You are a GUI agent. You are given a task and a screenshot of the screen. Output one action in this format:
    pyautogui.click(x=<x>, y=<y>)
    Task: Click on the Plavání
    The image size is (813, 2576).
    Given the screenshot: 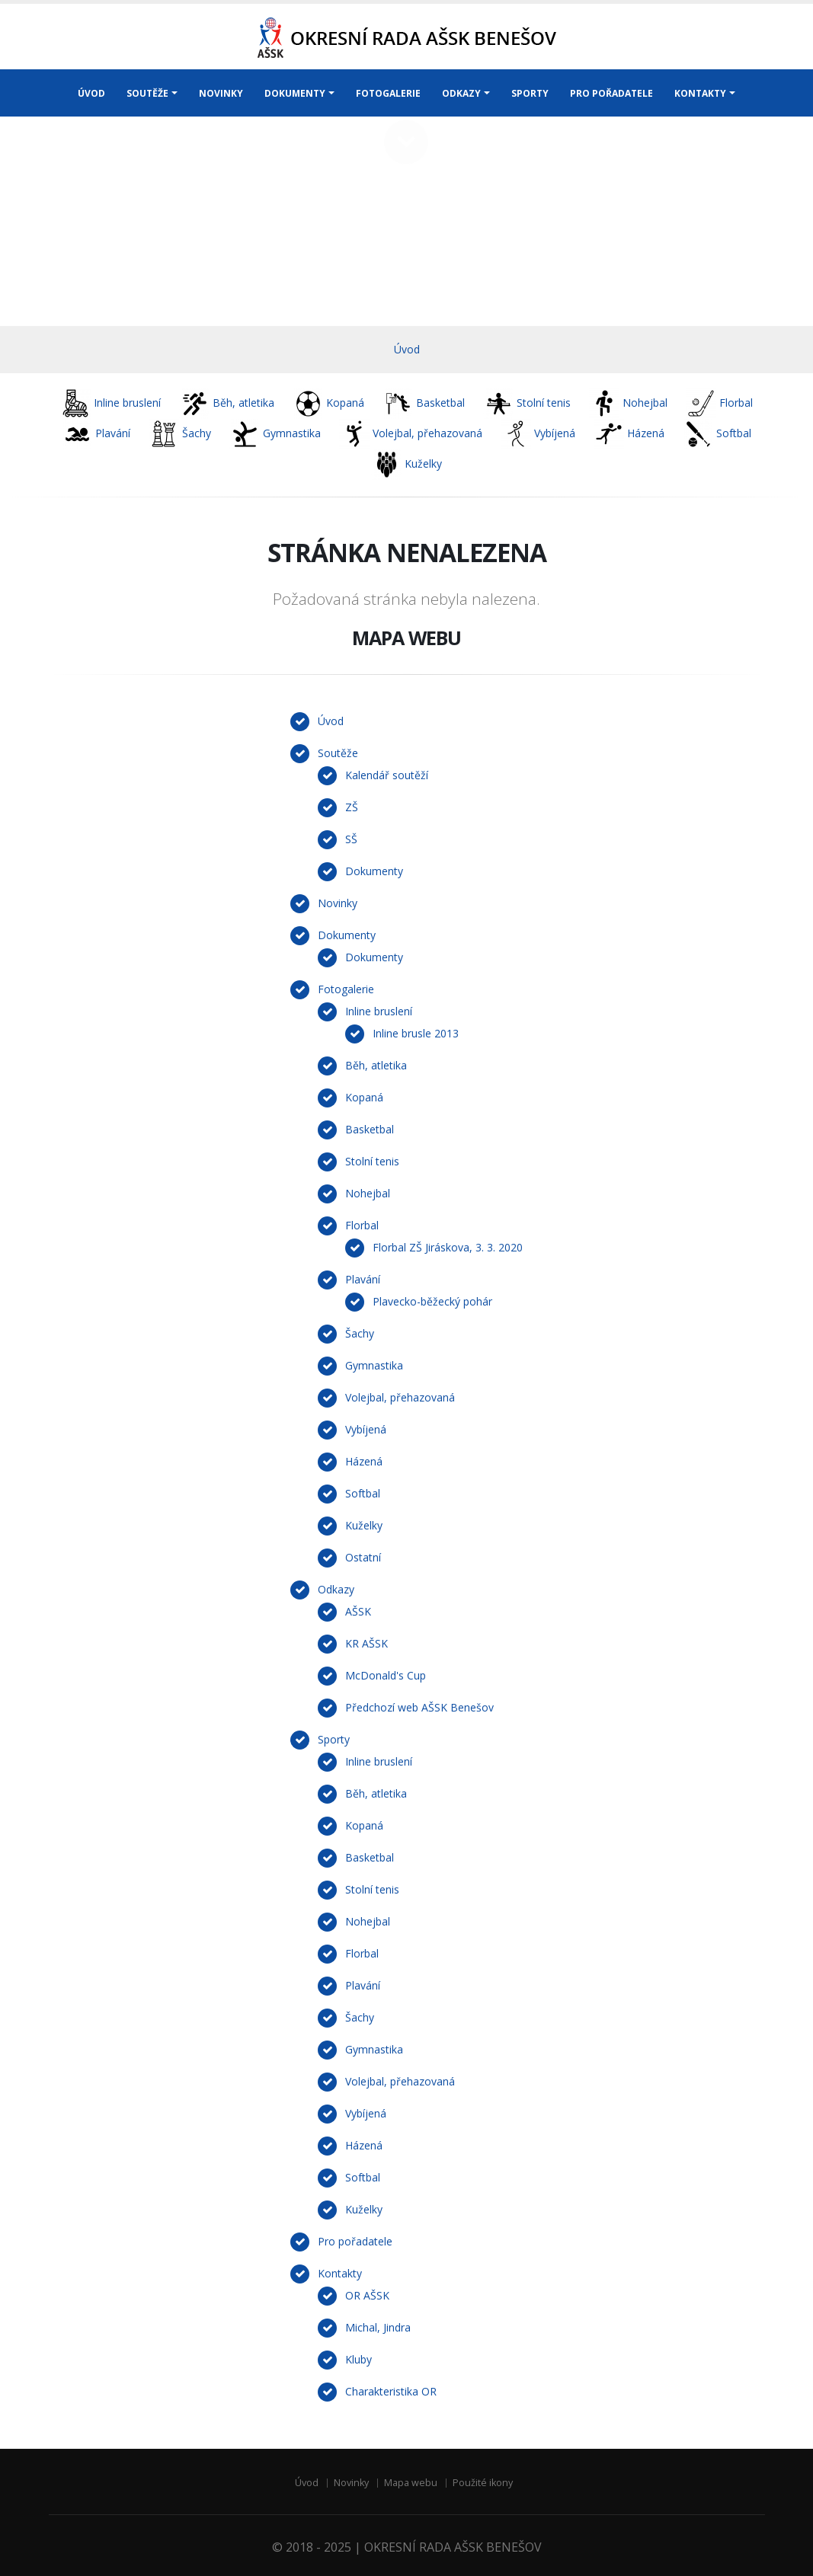 What is the action you would take?
    pyautogui.click(x=362, y=1279)
    